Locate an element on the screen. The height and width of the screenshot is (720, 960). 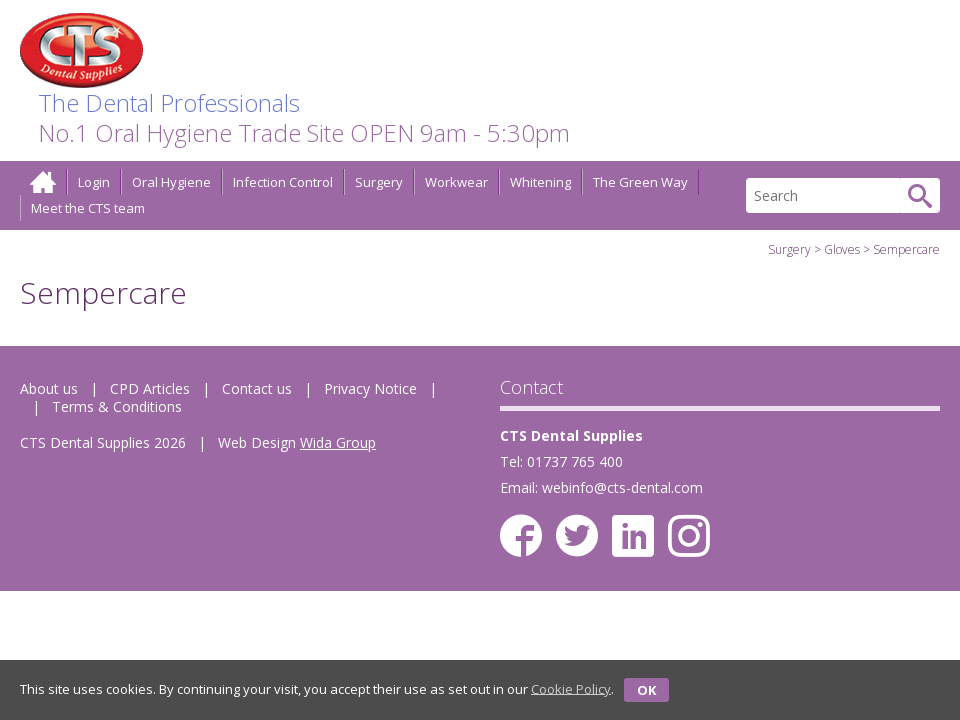
Workwear is located at coordinates (456, 182).